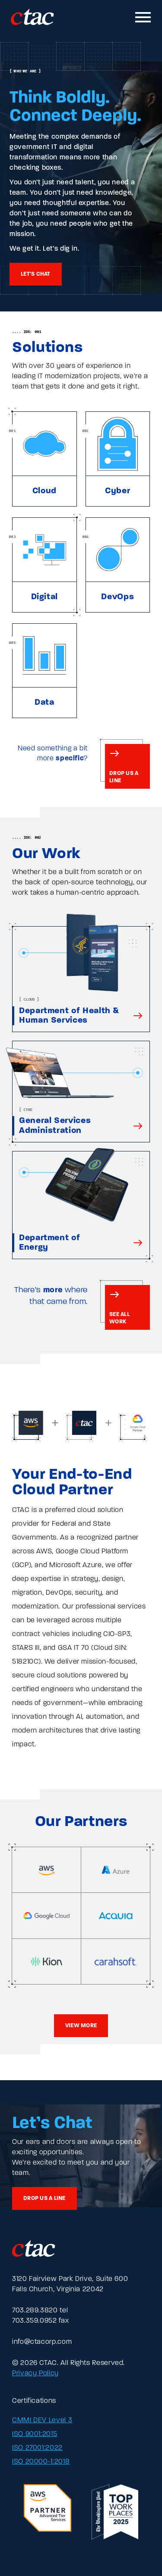  I want to click on Let's chat, so click(36, 274).